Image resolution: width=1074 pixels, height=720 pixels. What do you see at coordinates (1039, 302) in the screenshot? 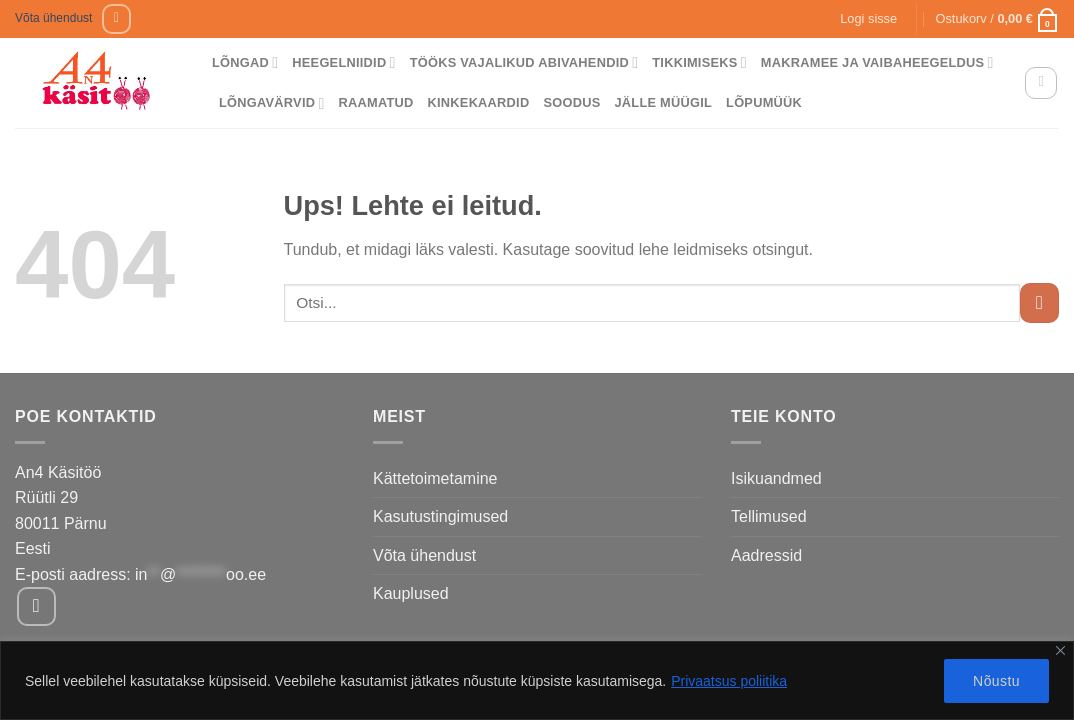
I see `[Submit]` at bounding box center [1039, 302].